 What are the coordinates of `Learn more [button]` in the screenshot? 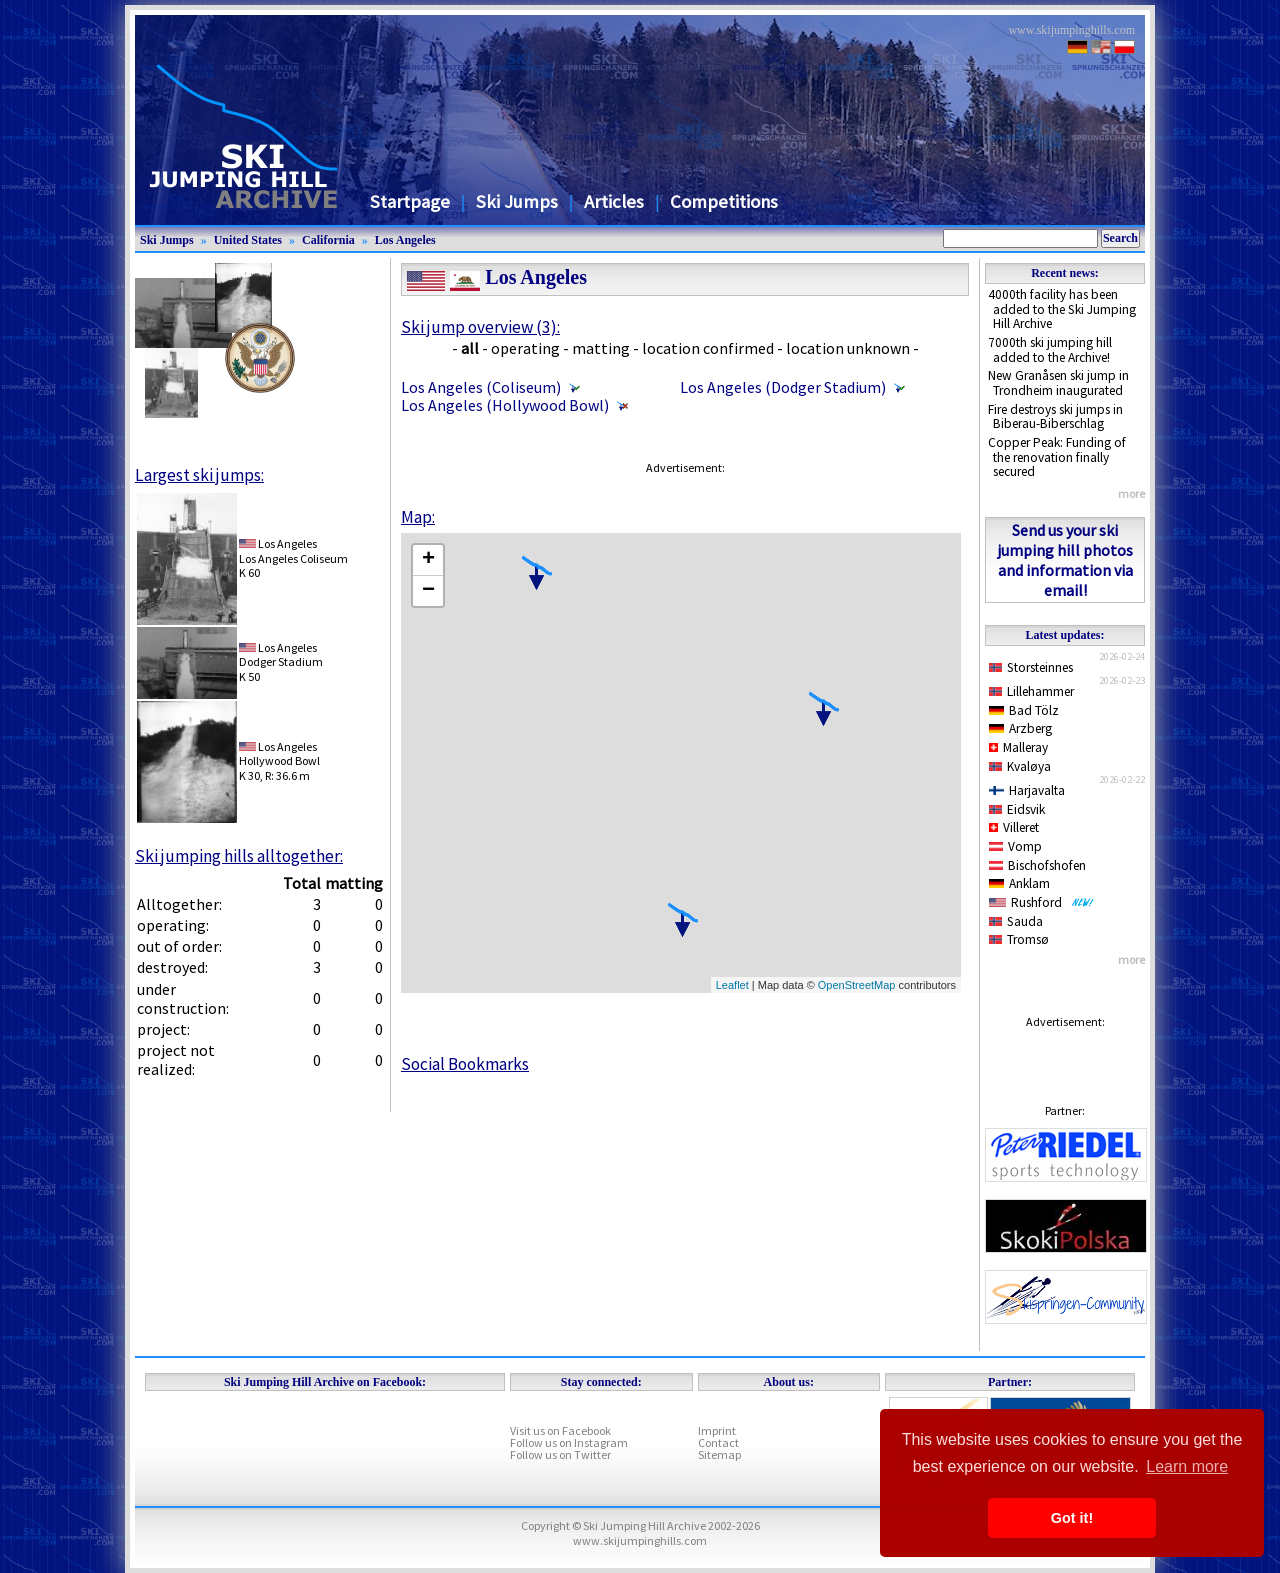 It's located at (1187, 1466).